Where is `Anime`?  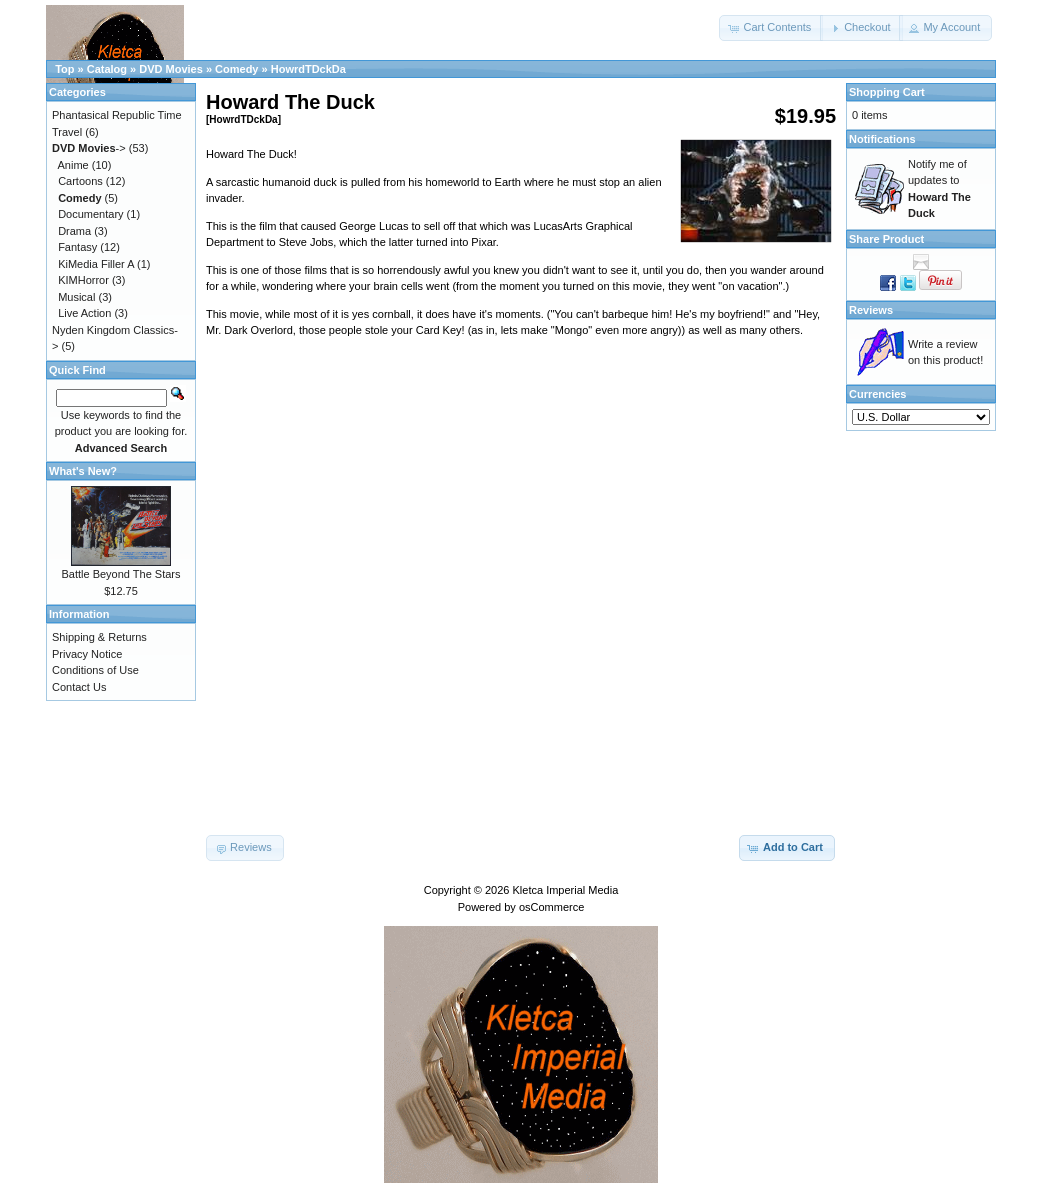
Anime is located at coordinates (73, 165).